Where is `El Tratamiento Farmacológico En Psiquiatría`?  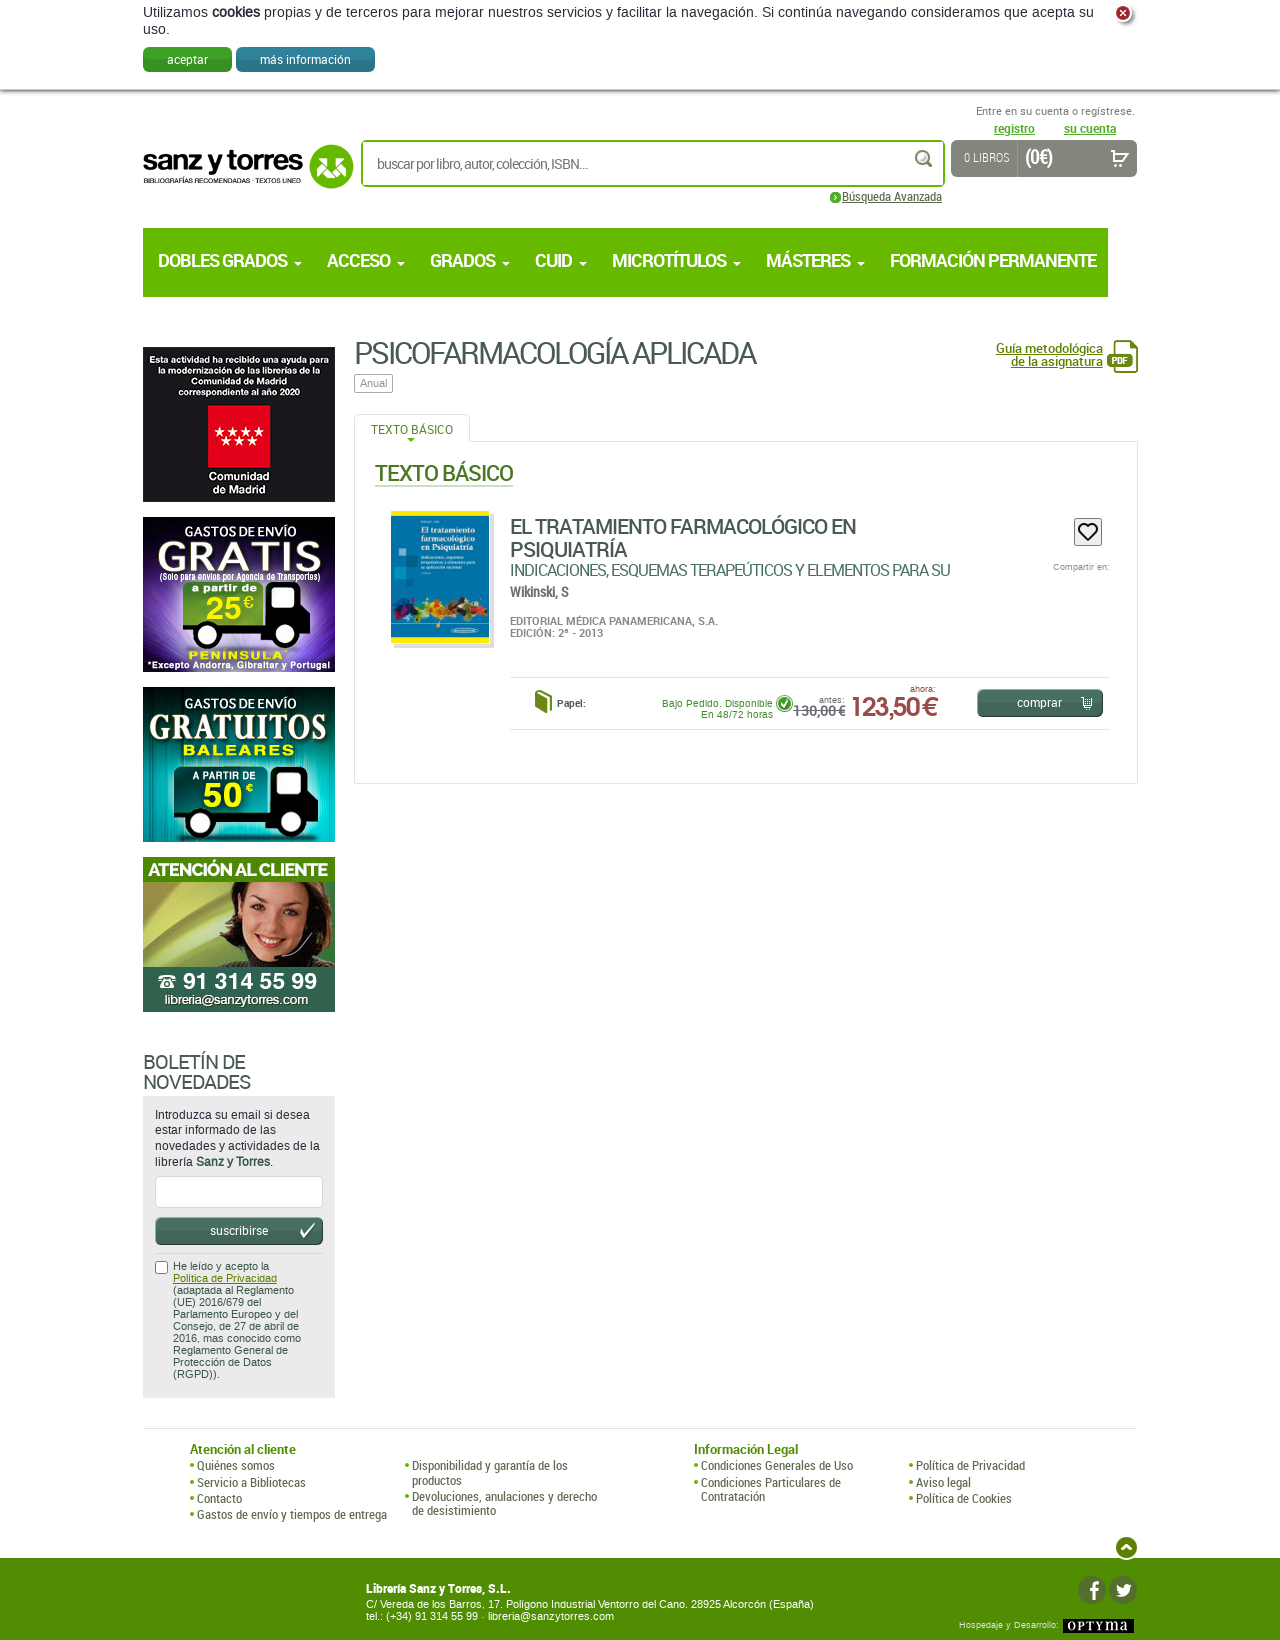
El Tratamiento Farmacológico En Psiquiatría is located at coordinates (683, 537).